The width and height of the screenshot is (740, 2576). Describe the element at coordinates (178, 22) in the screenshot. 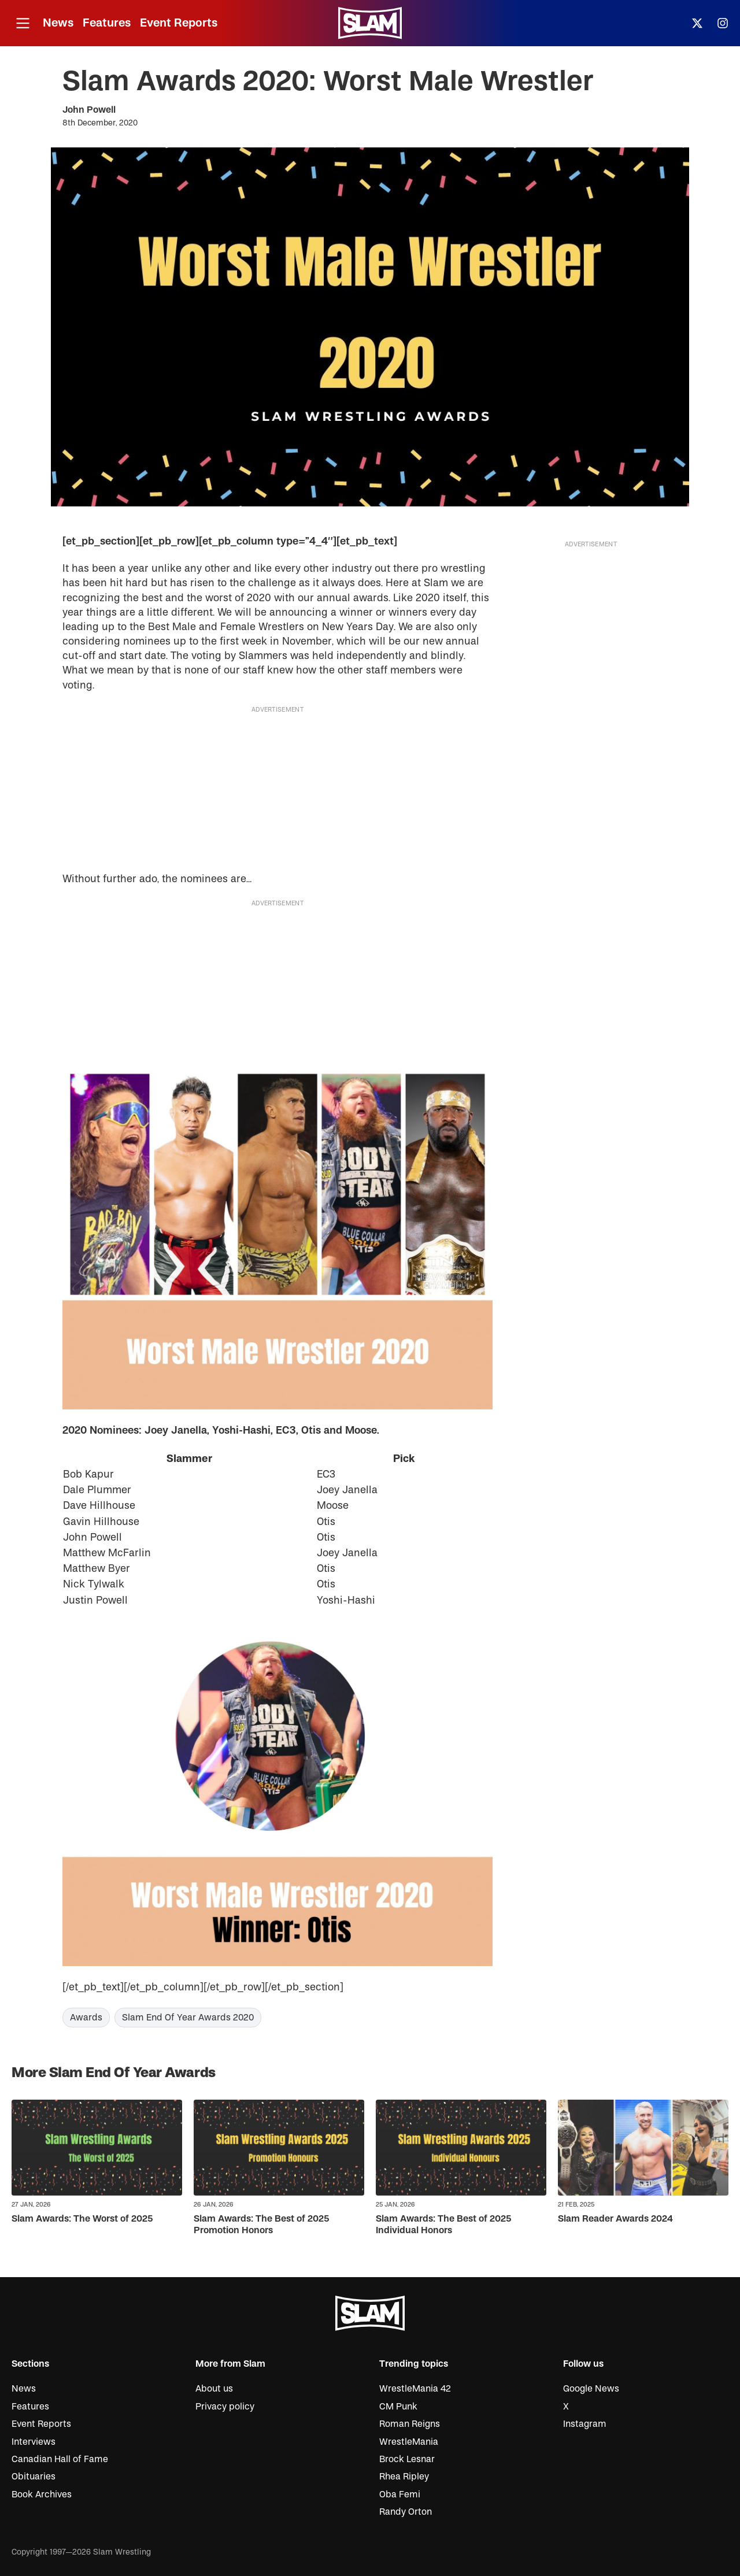

I see `Event Reports` at that location.